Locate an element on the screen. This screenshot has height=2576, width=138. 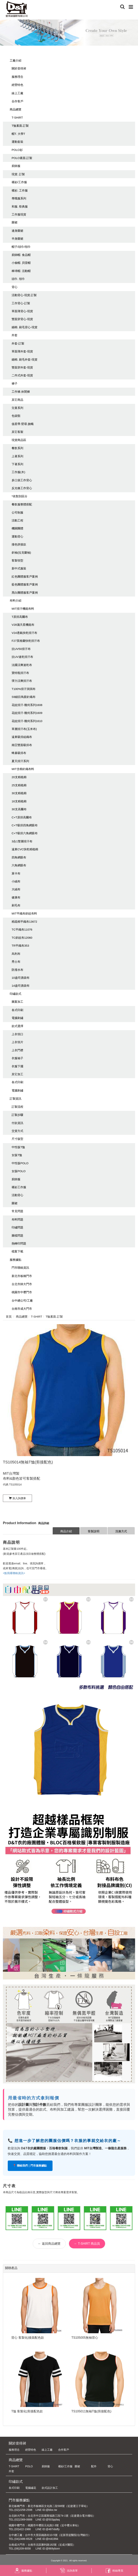
*依類別區分 is located at coordinates (19, 496).